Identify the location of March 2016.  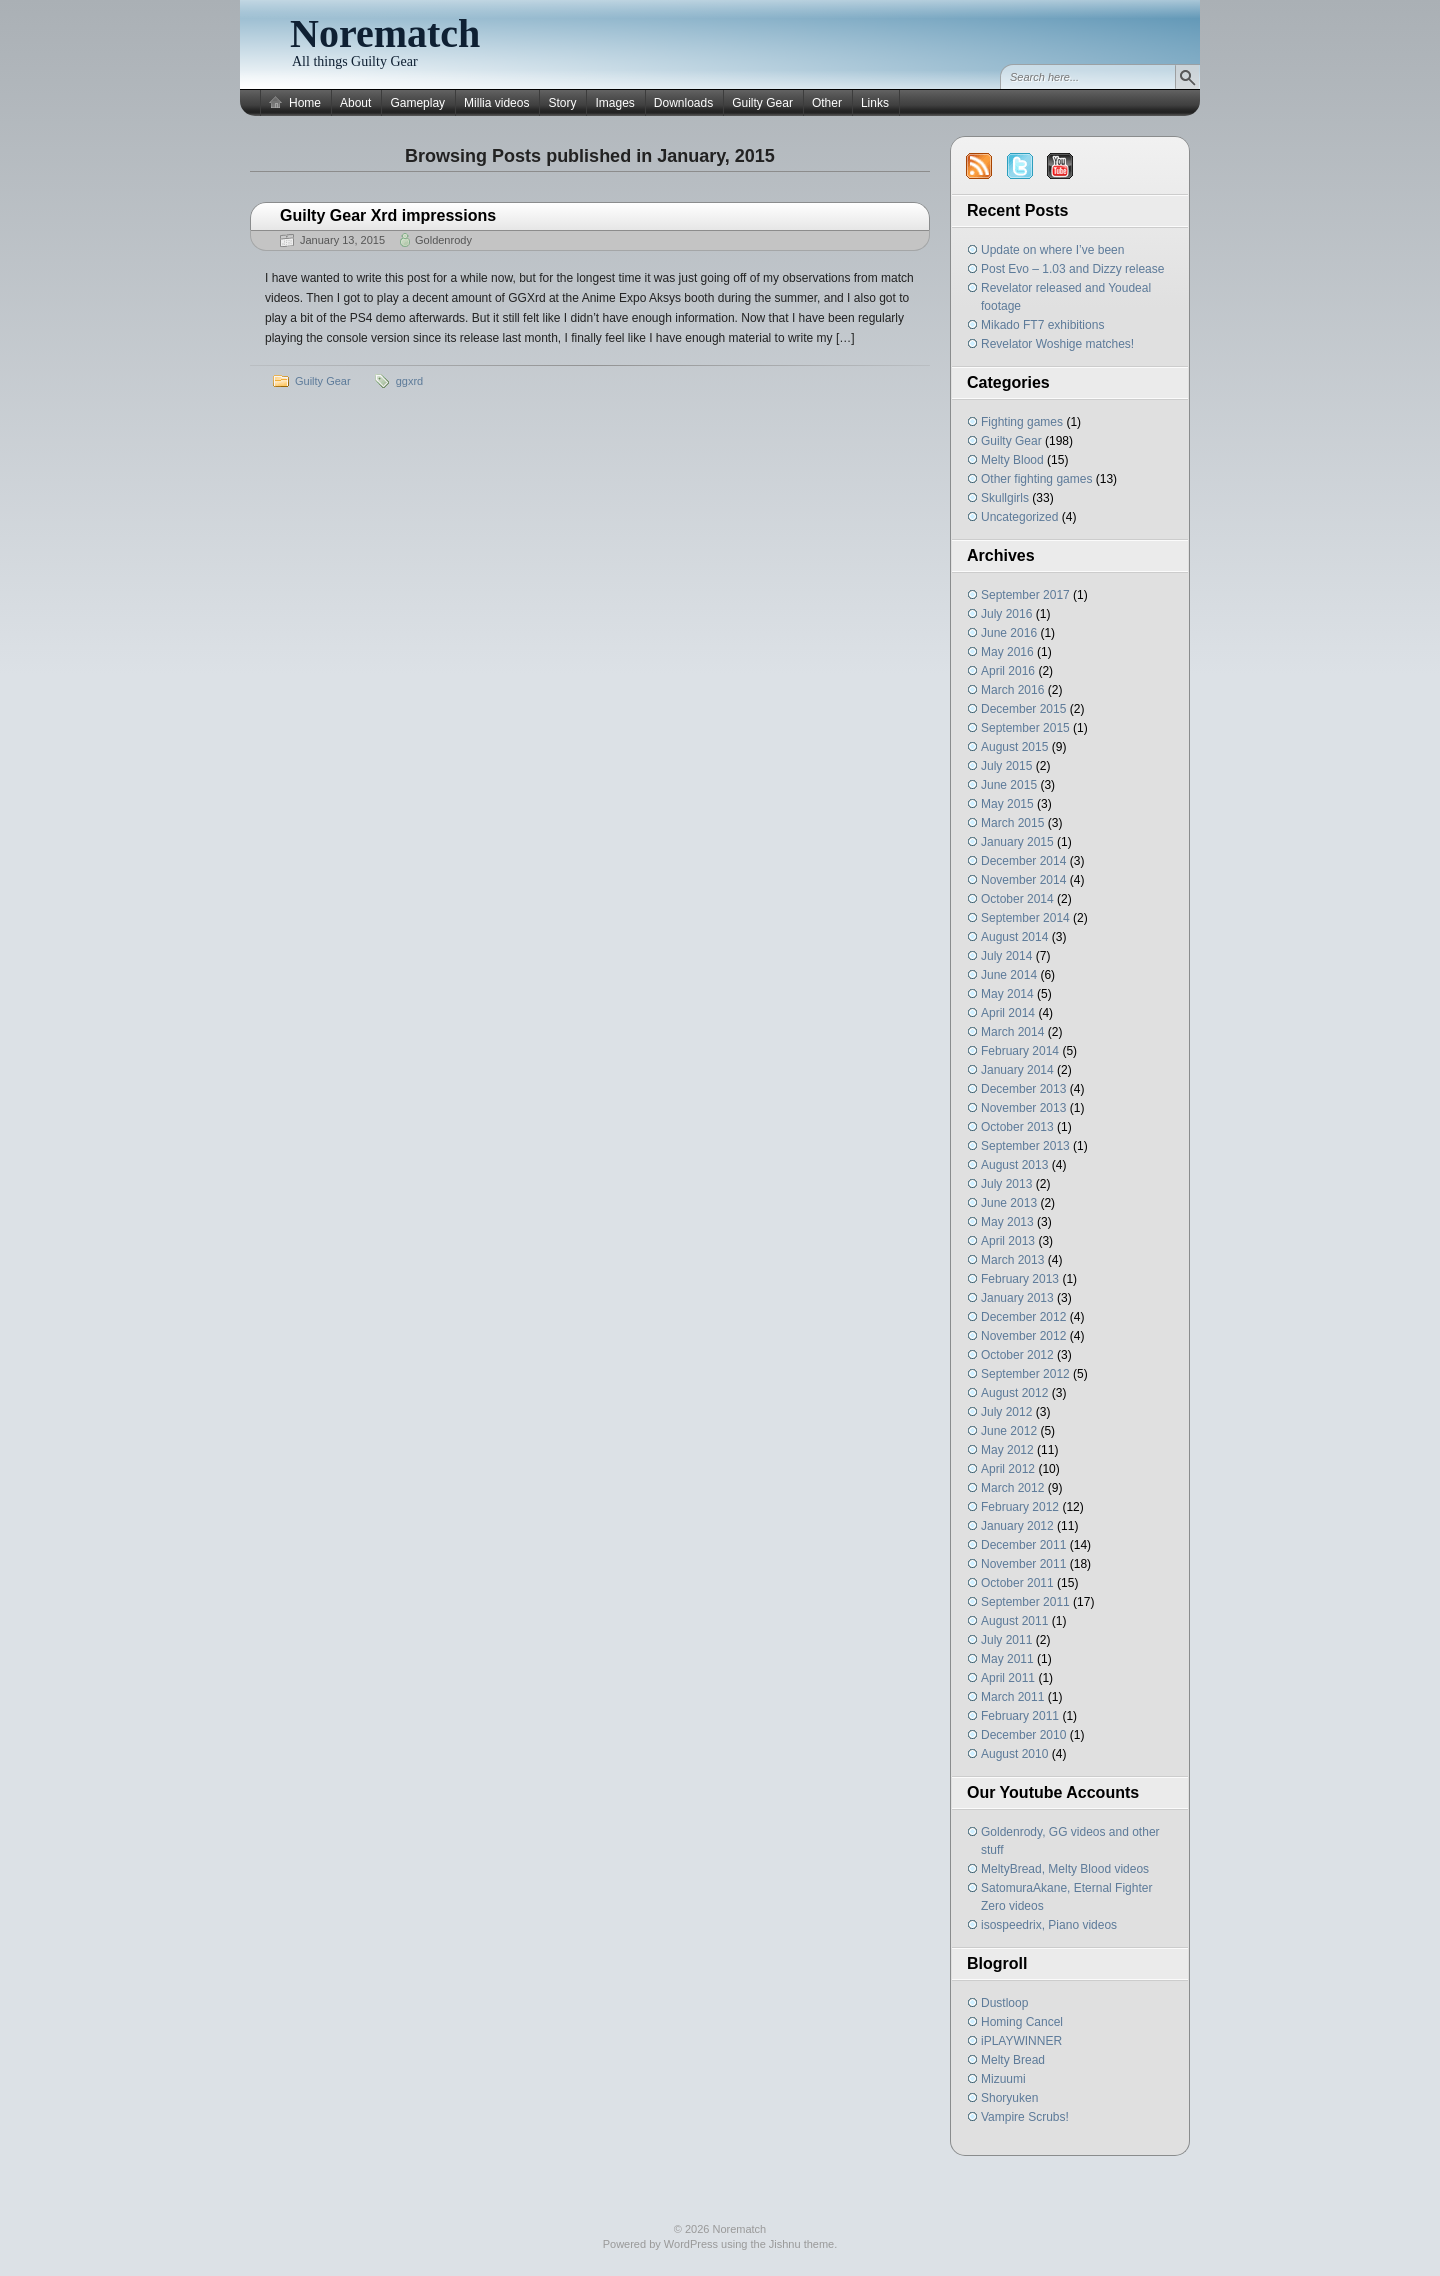
(1012, 690).